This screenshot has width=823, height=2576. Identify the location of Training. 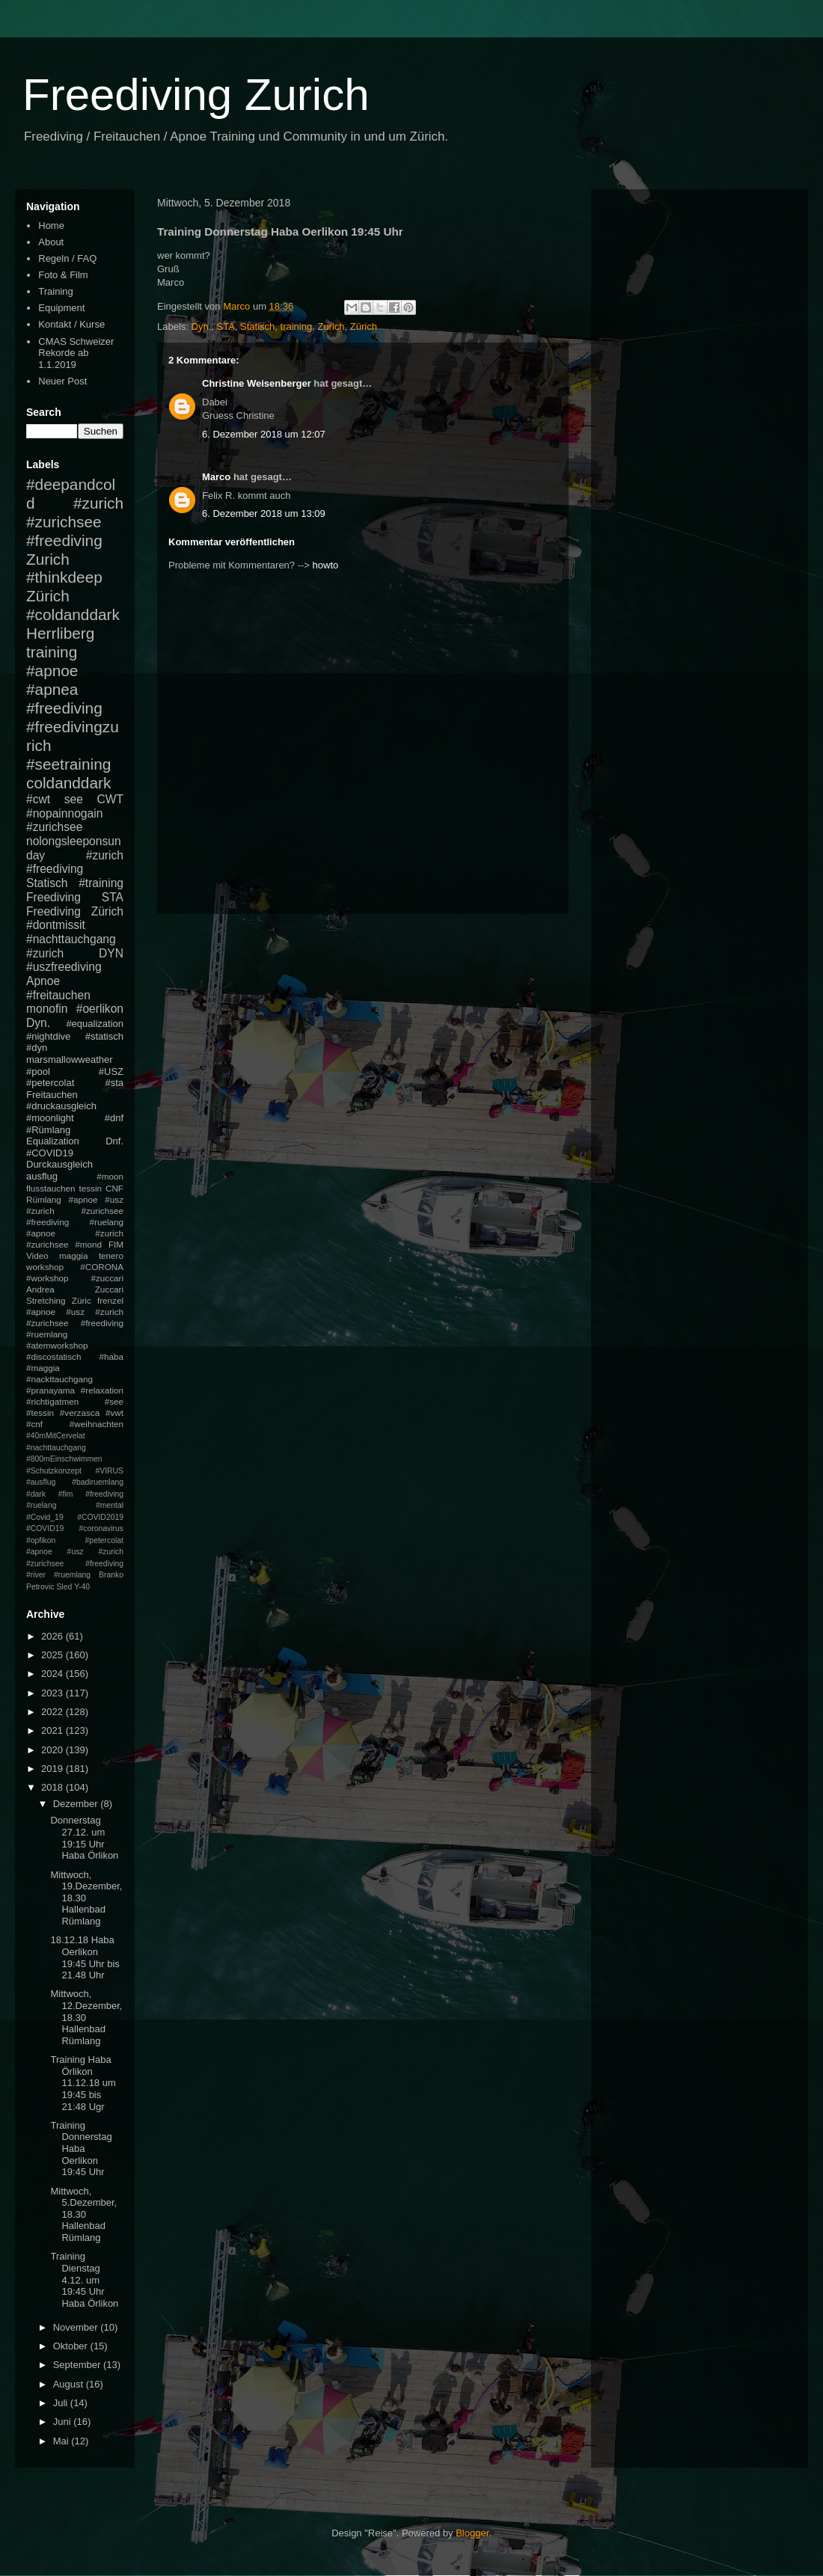
(55, 291).